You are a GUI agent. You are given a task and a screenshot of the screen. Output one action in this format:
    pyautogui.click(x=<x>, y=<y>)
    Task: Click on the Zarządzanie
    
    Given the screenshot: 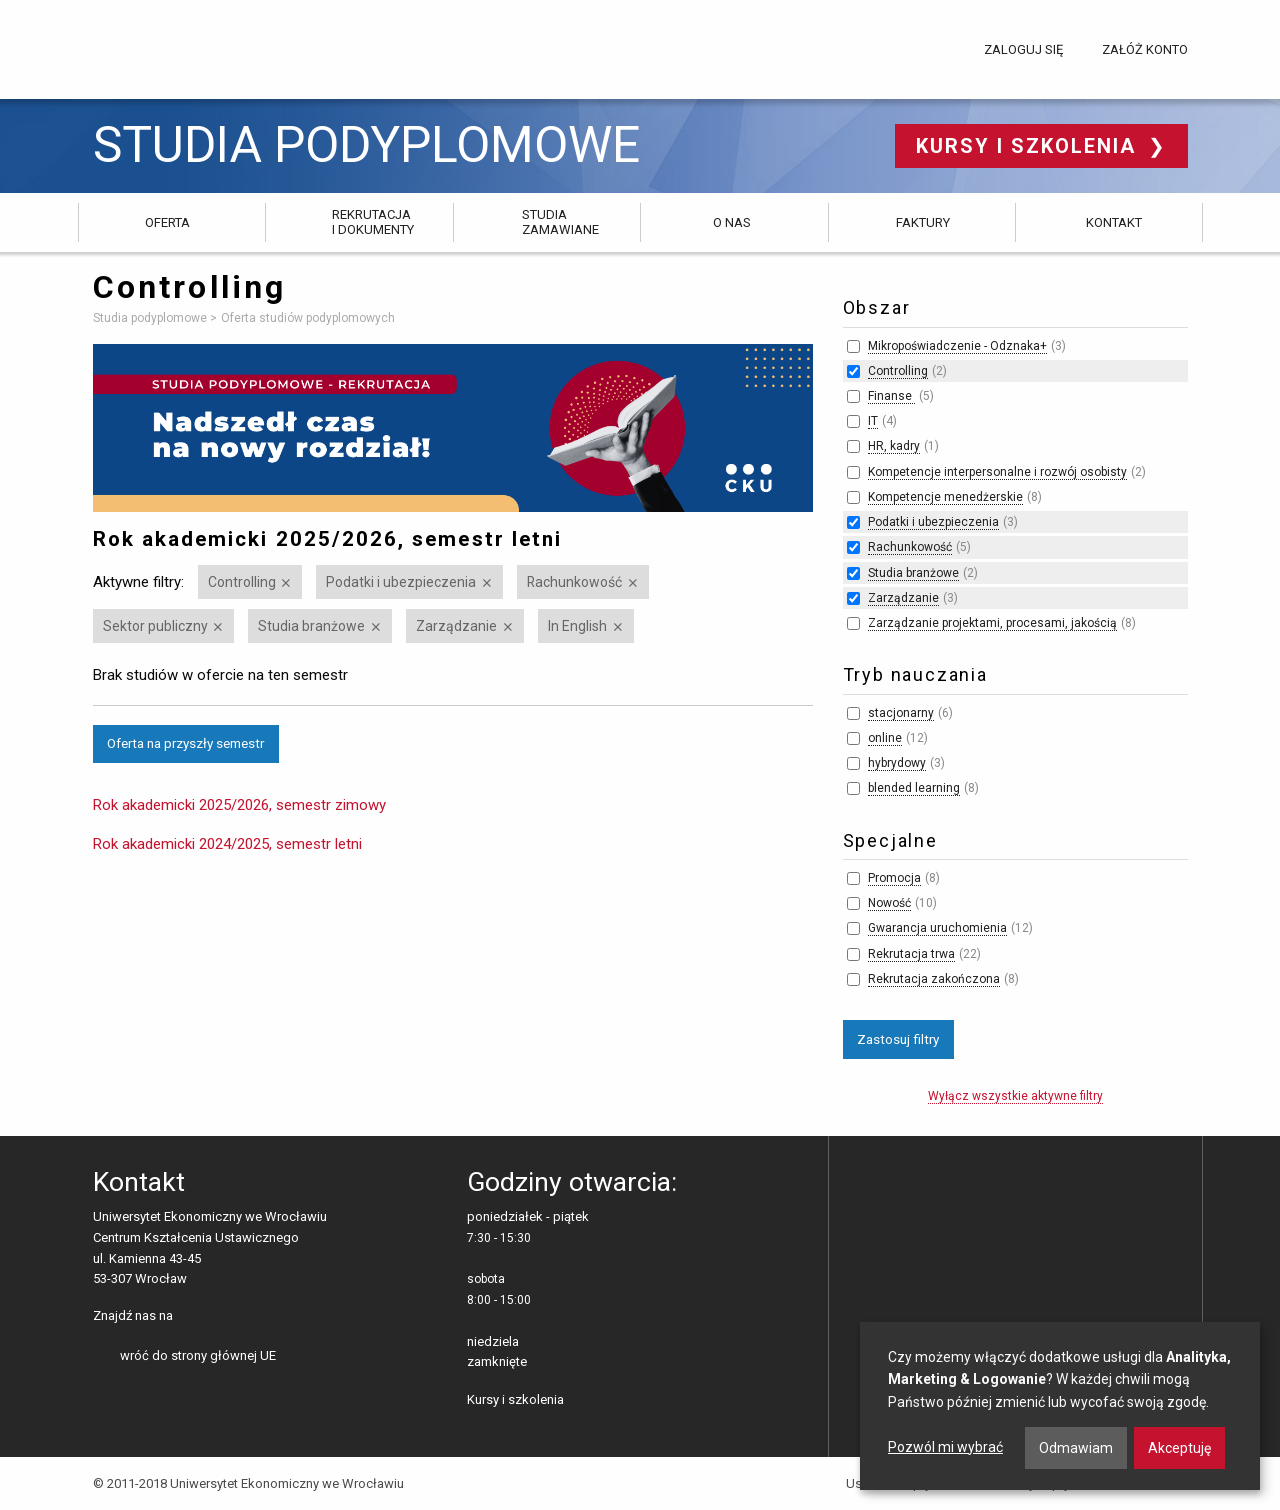 What is the action you would take?
    pyautogui.click(x=456, y=626)
    